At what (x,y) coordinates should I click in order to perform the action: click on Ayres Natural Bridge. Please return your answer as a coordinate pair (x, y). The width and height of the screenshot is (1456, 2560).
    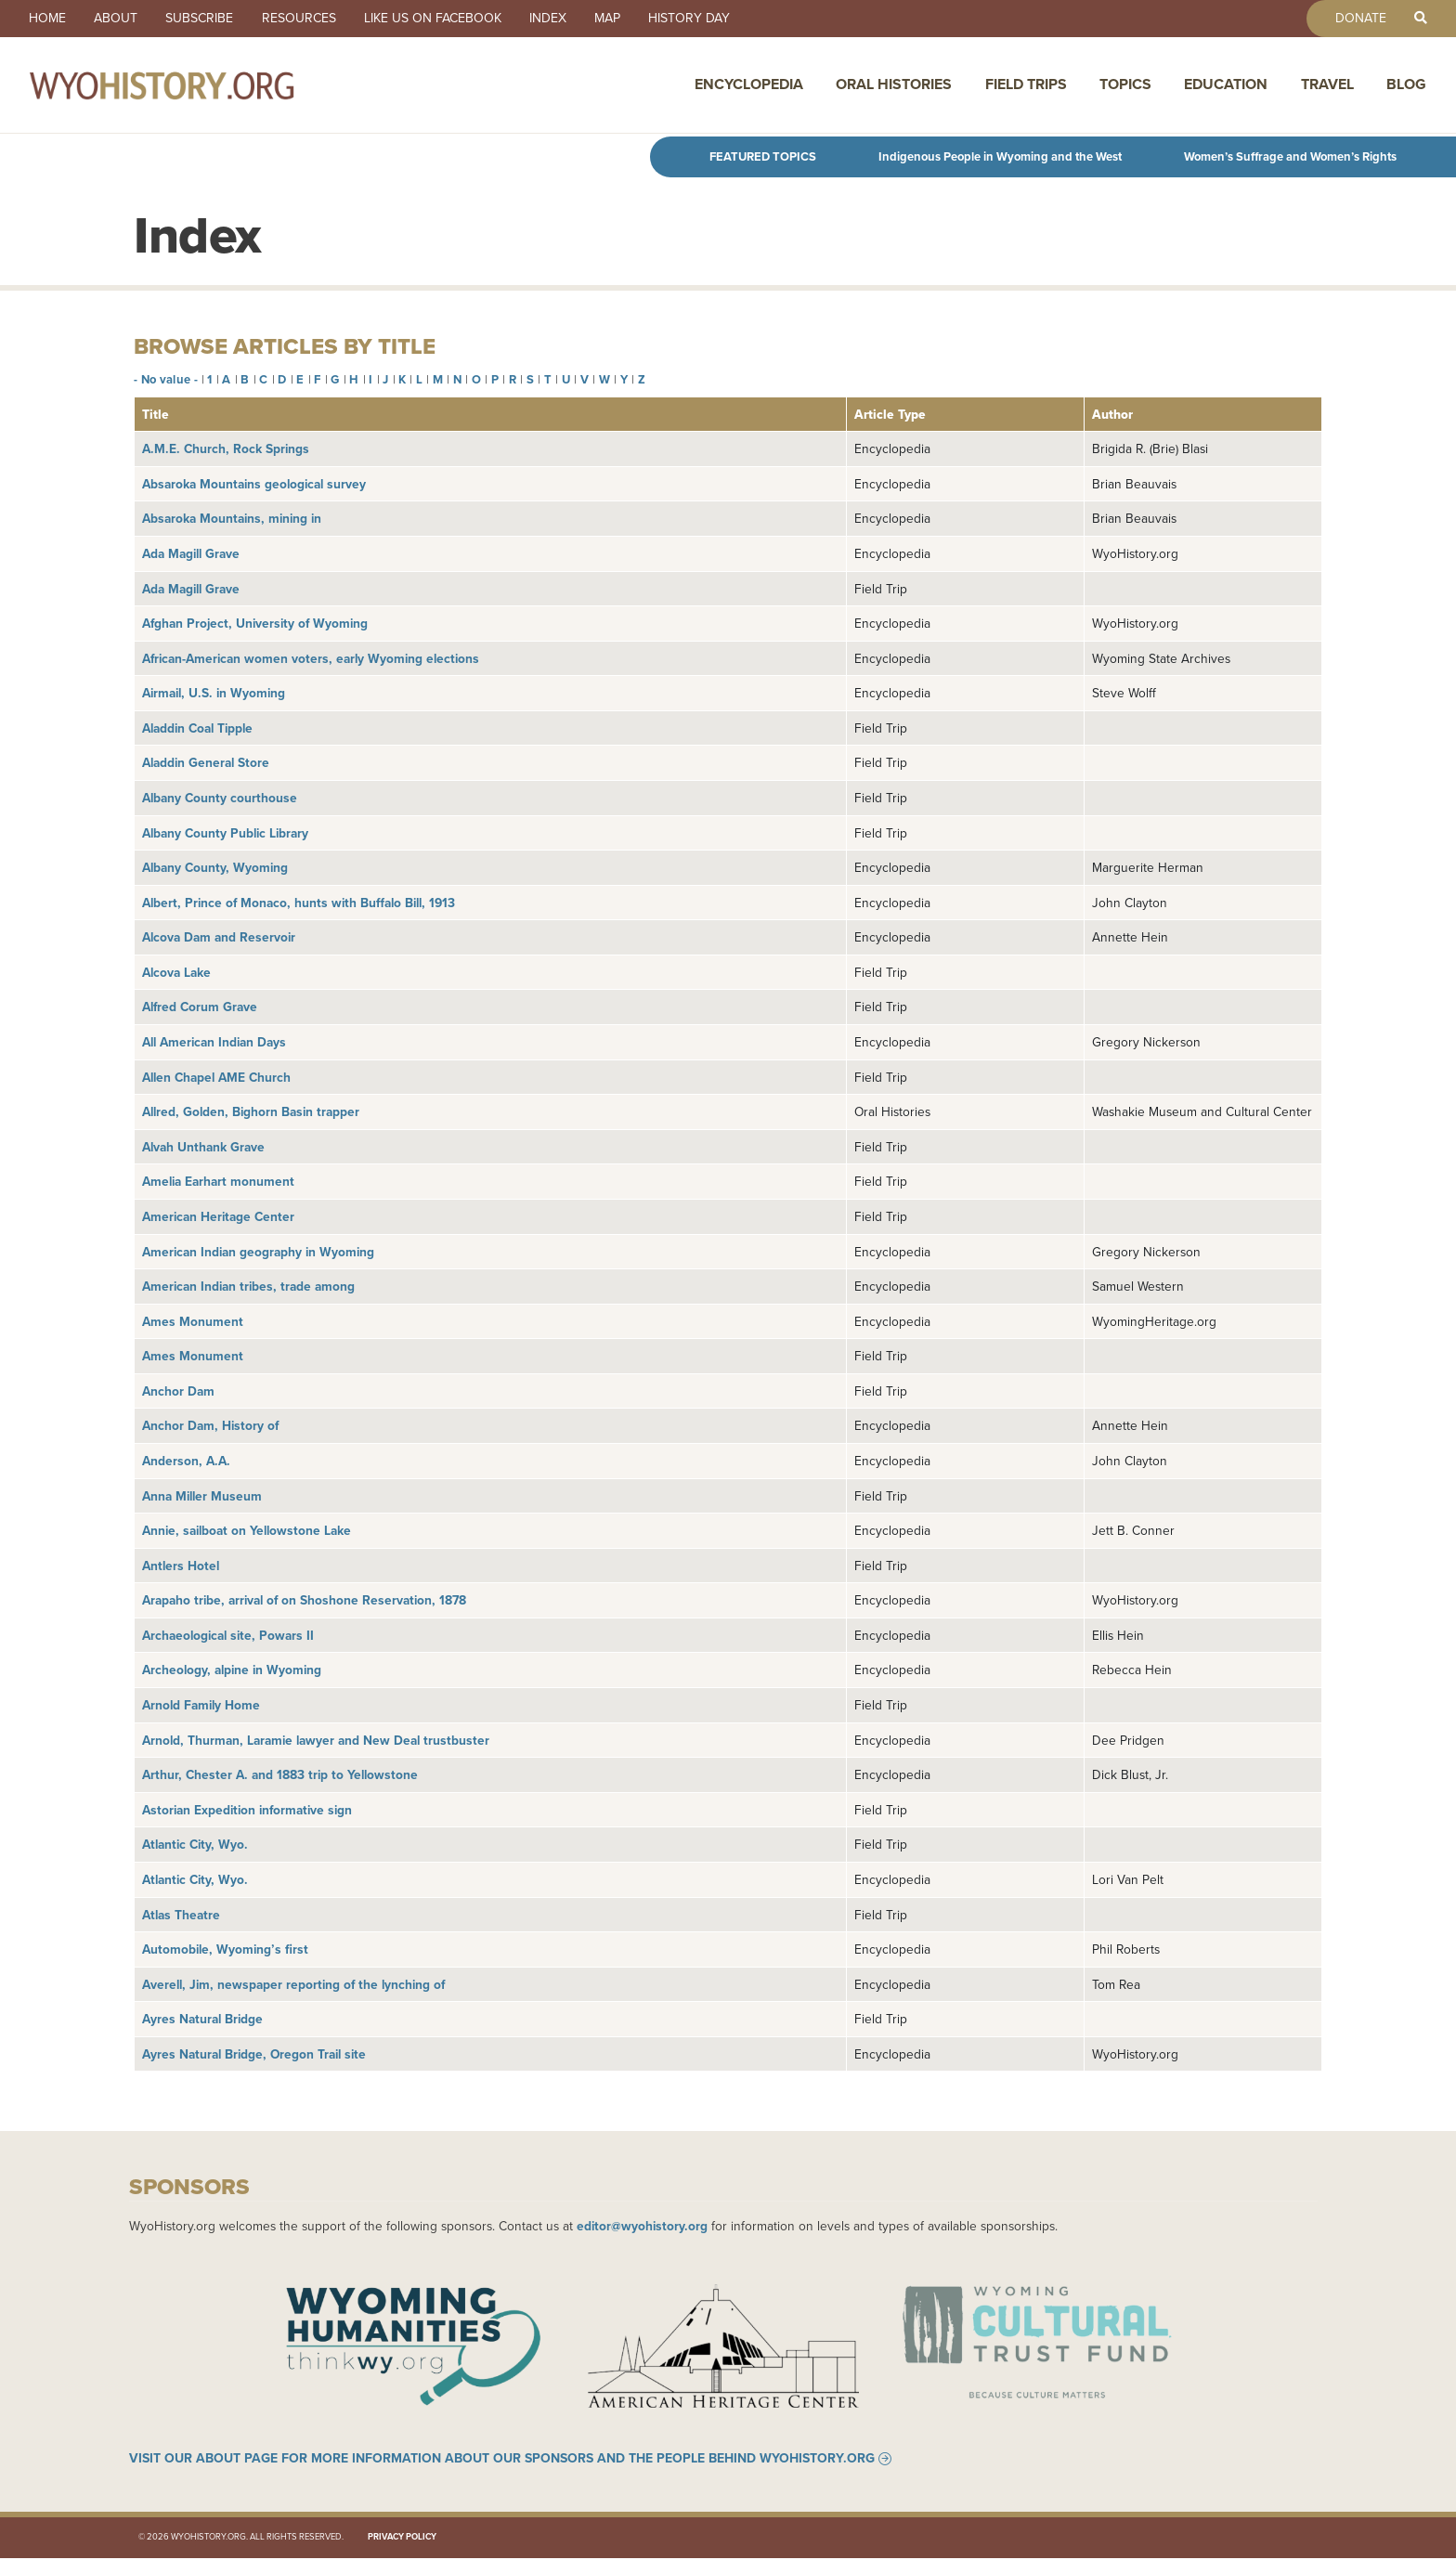
    Looking at the image, I should click on (202, 2018).